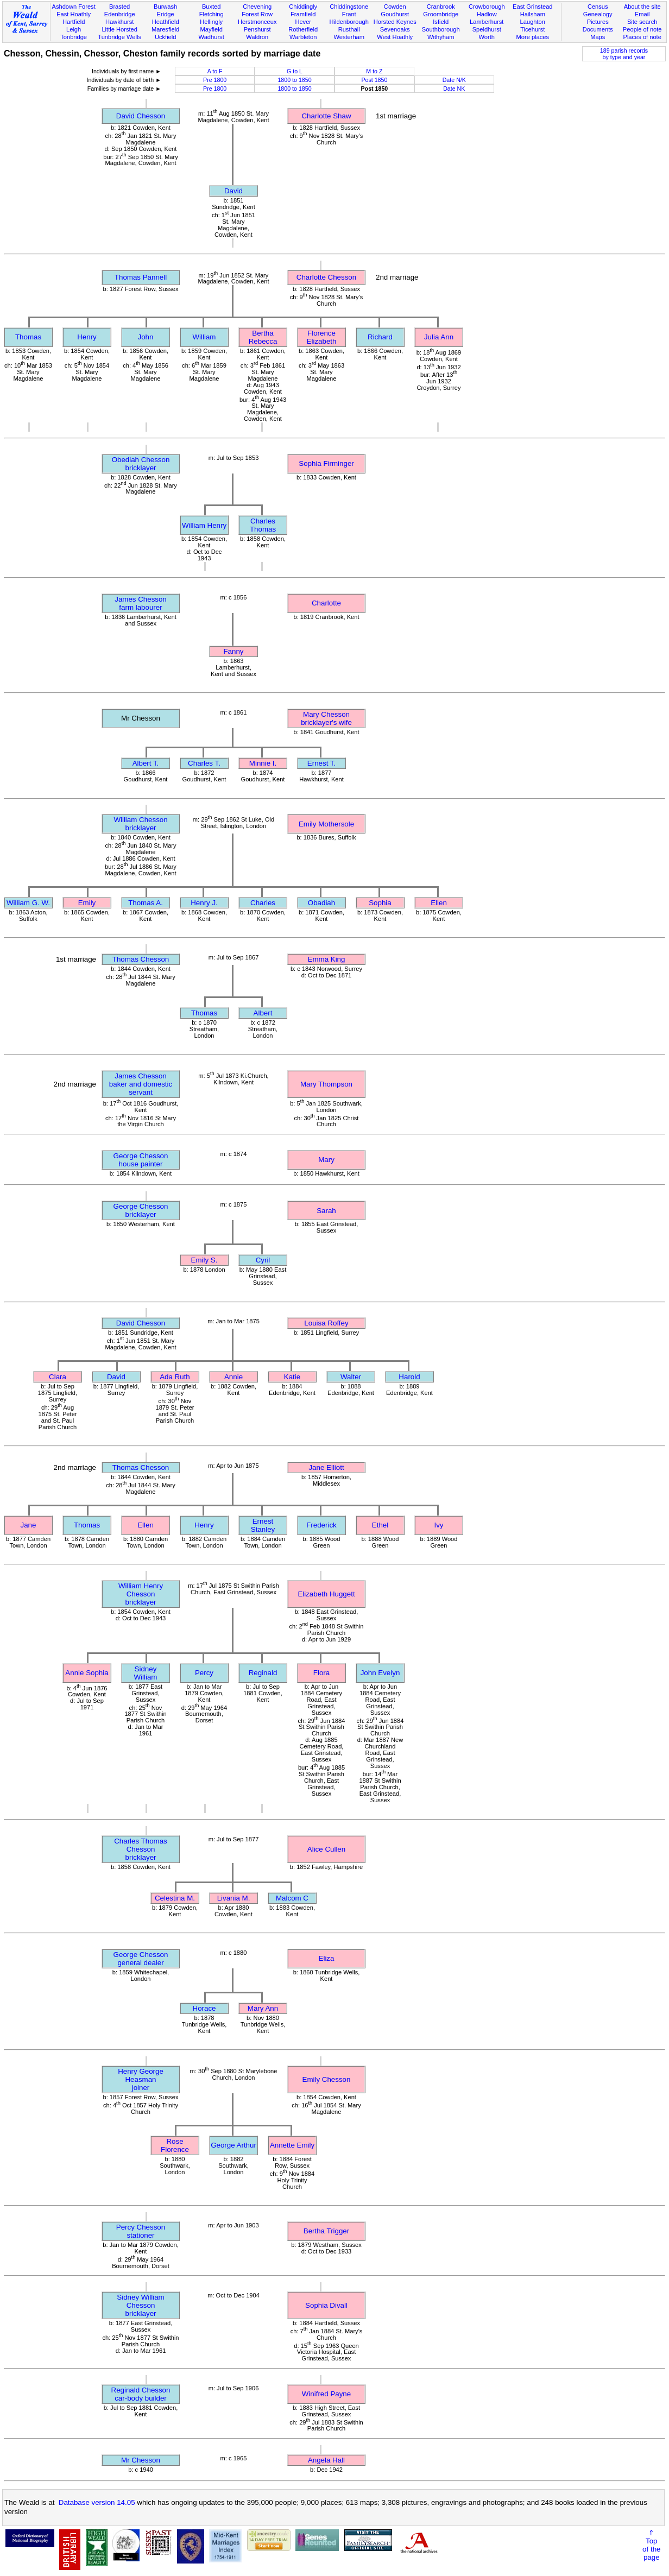 Image resolution: width=669 pixels, height=2576 pixels. I want to click on Sidney William Chessonbricklayer, so click(140, 2305).